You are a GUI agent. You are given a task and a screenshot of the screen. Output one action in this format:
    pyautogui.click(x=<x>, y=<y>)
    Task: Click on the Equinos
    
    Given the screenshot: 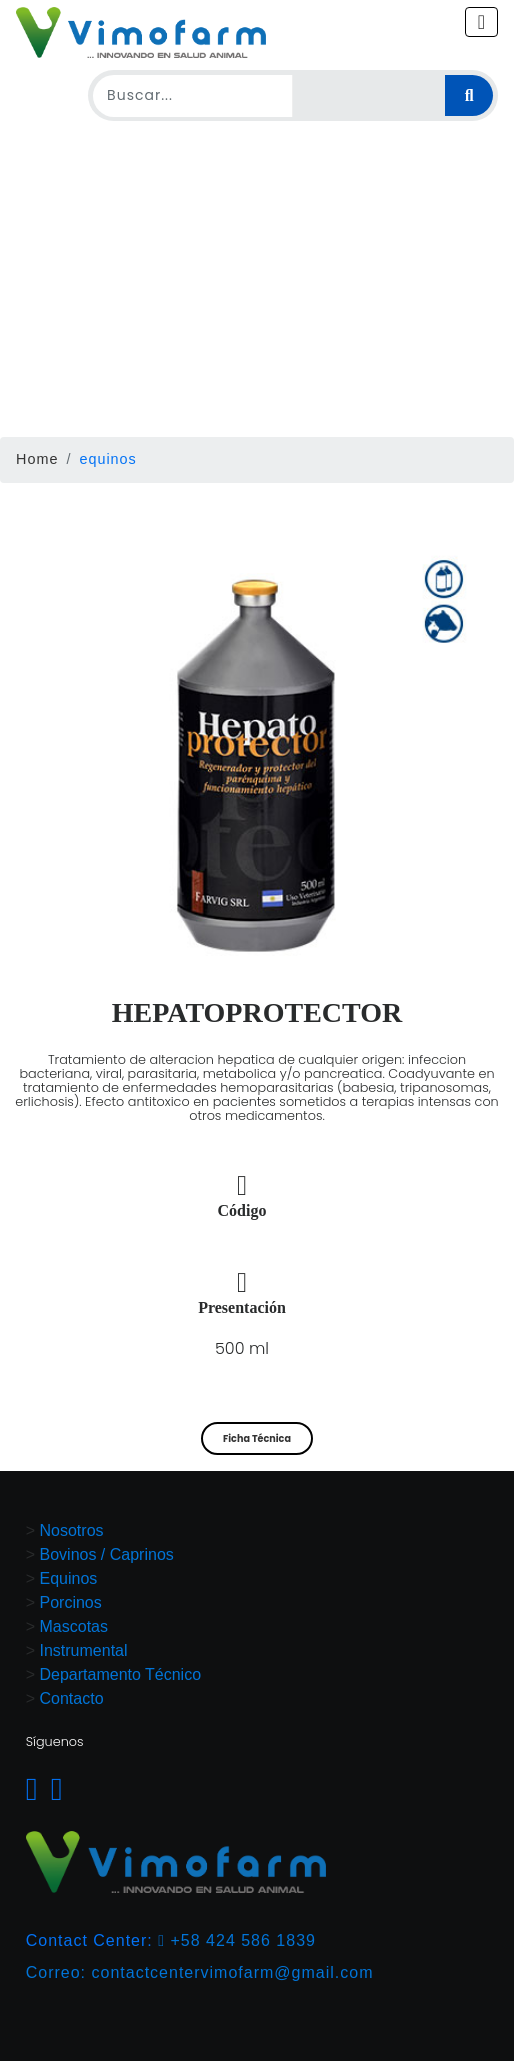 What is the action you would take?
    pyautogui.click(x=69, y=1578)
    